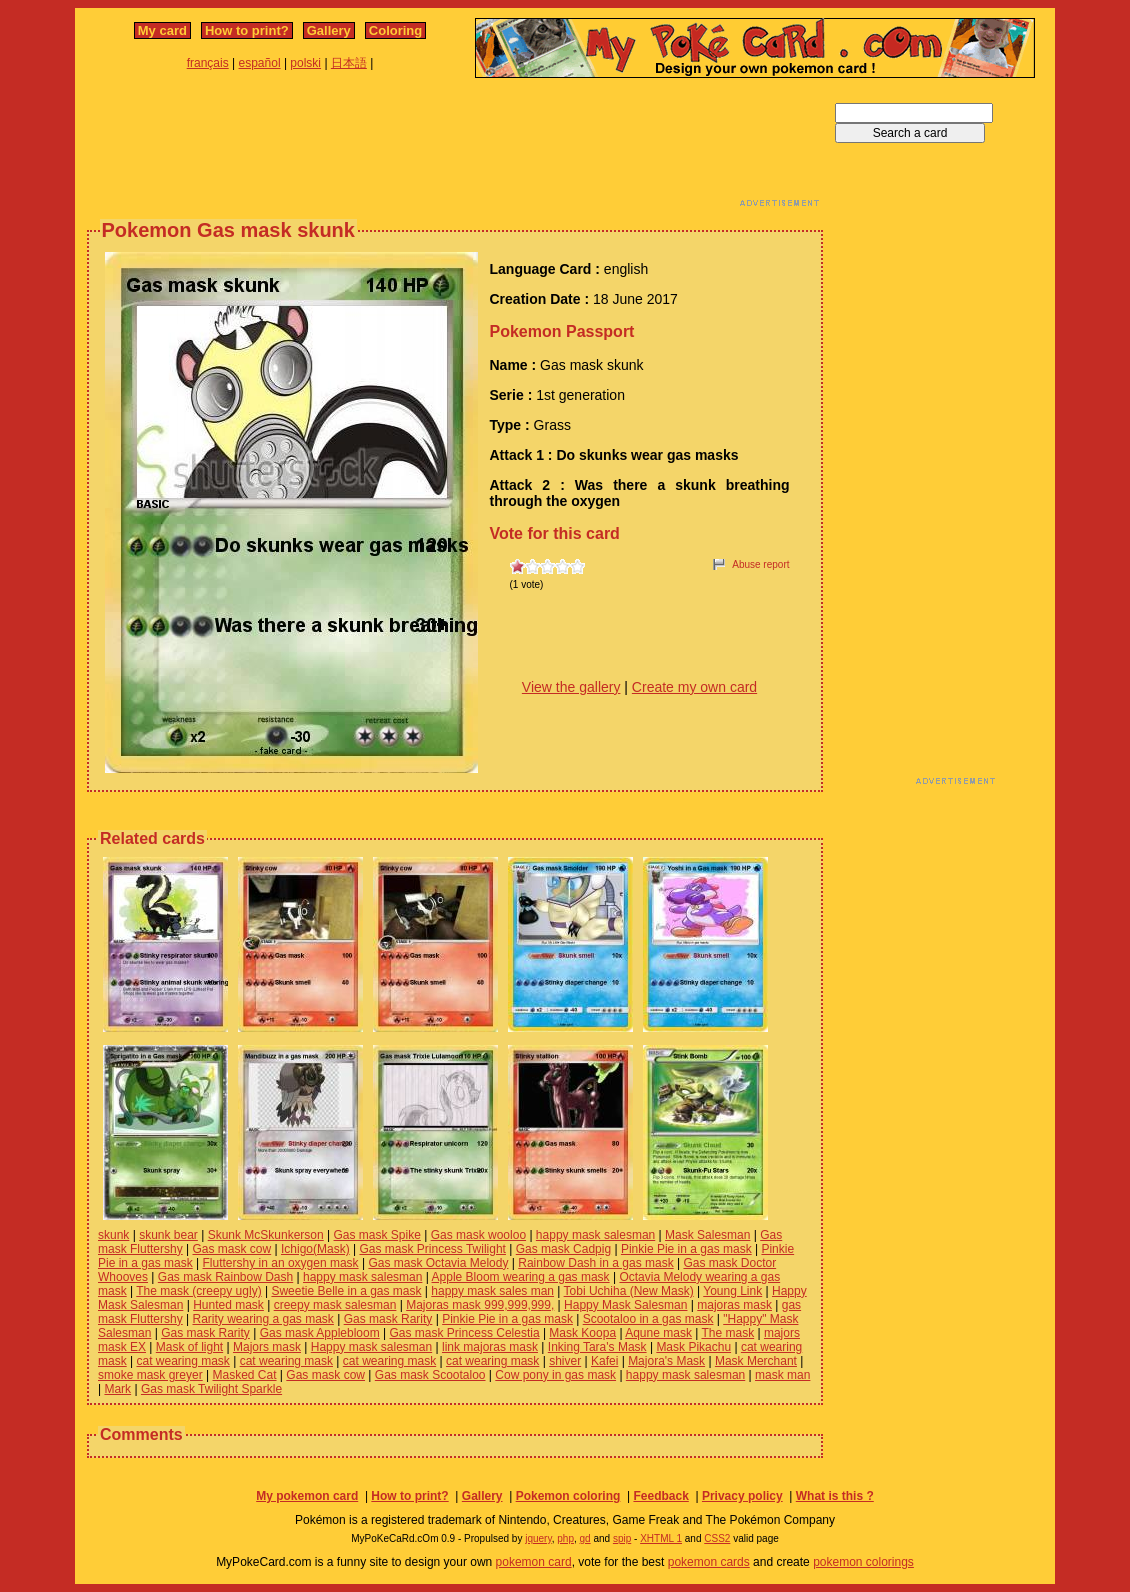 Image resolution: width=1130 pixels, height=1592 pixels. What do you see at coordinates (732, 1291) in the screenshot?
I see `Young Link` at bounding box center [732, 1291].